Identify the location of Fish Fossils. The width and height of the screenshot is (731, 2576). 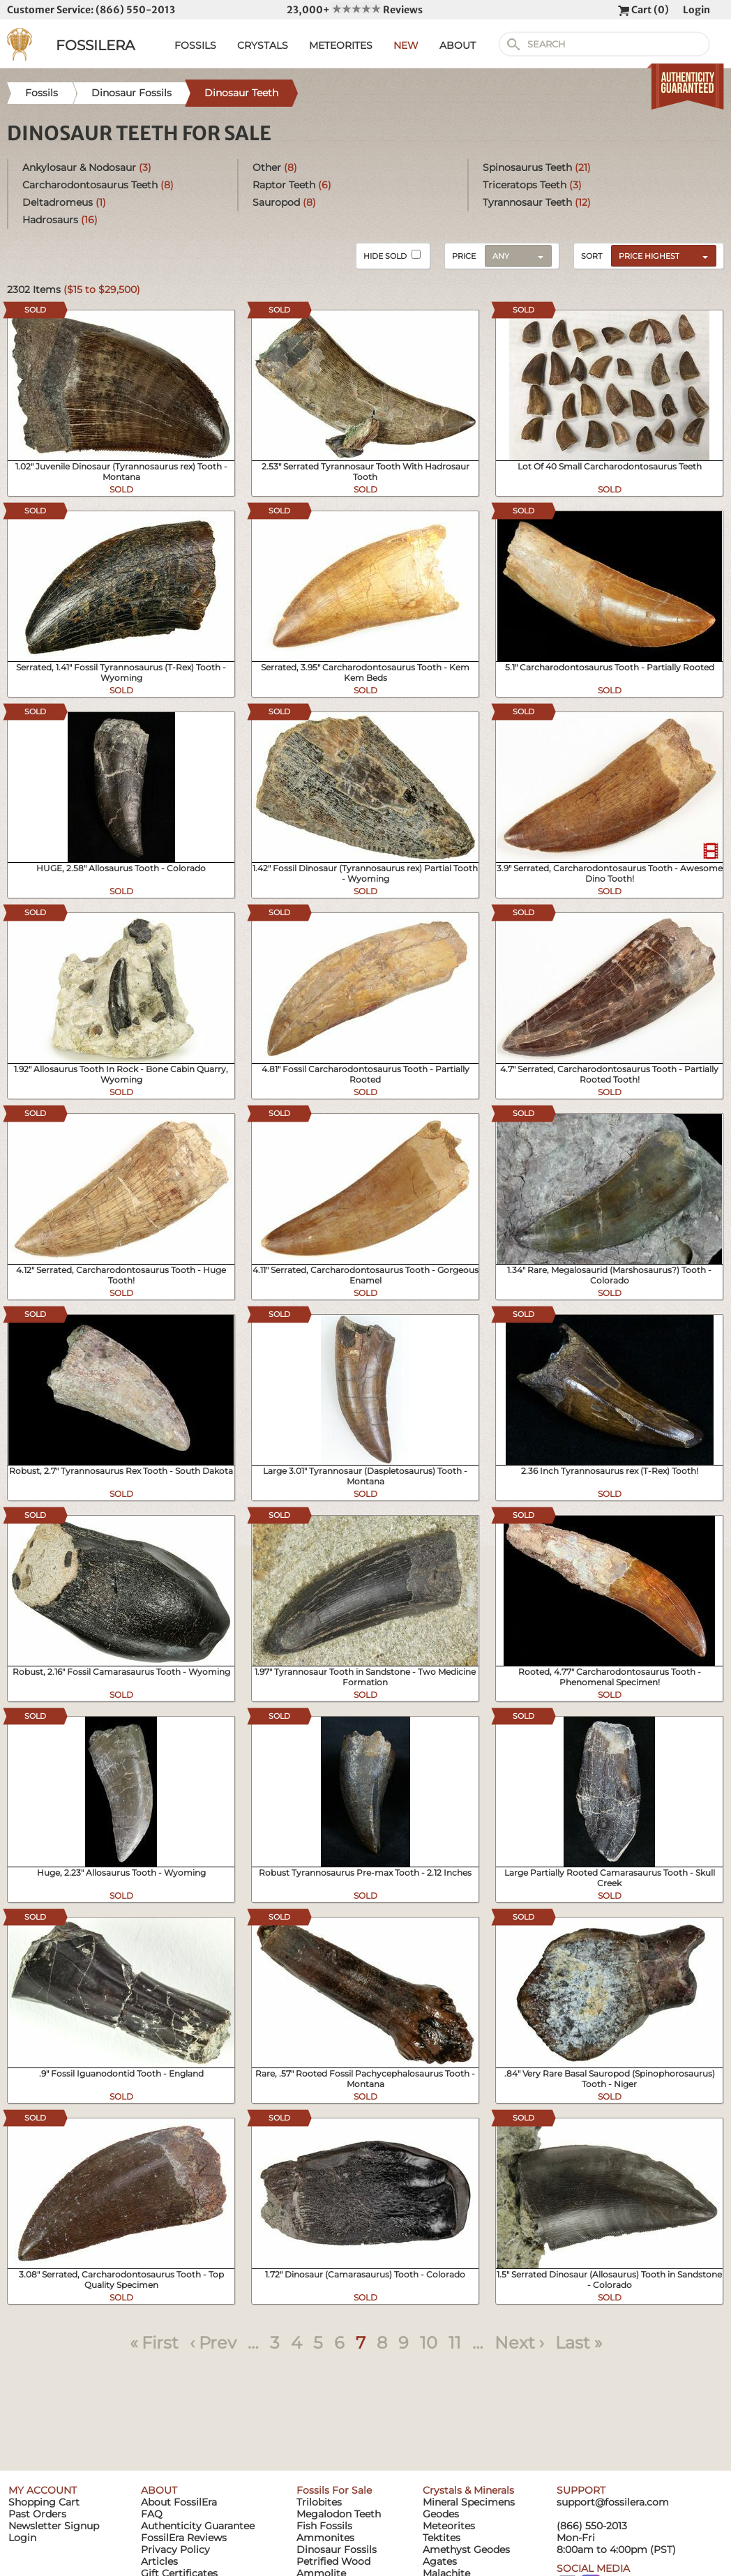
(324, 2525).